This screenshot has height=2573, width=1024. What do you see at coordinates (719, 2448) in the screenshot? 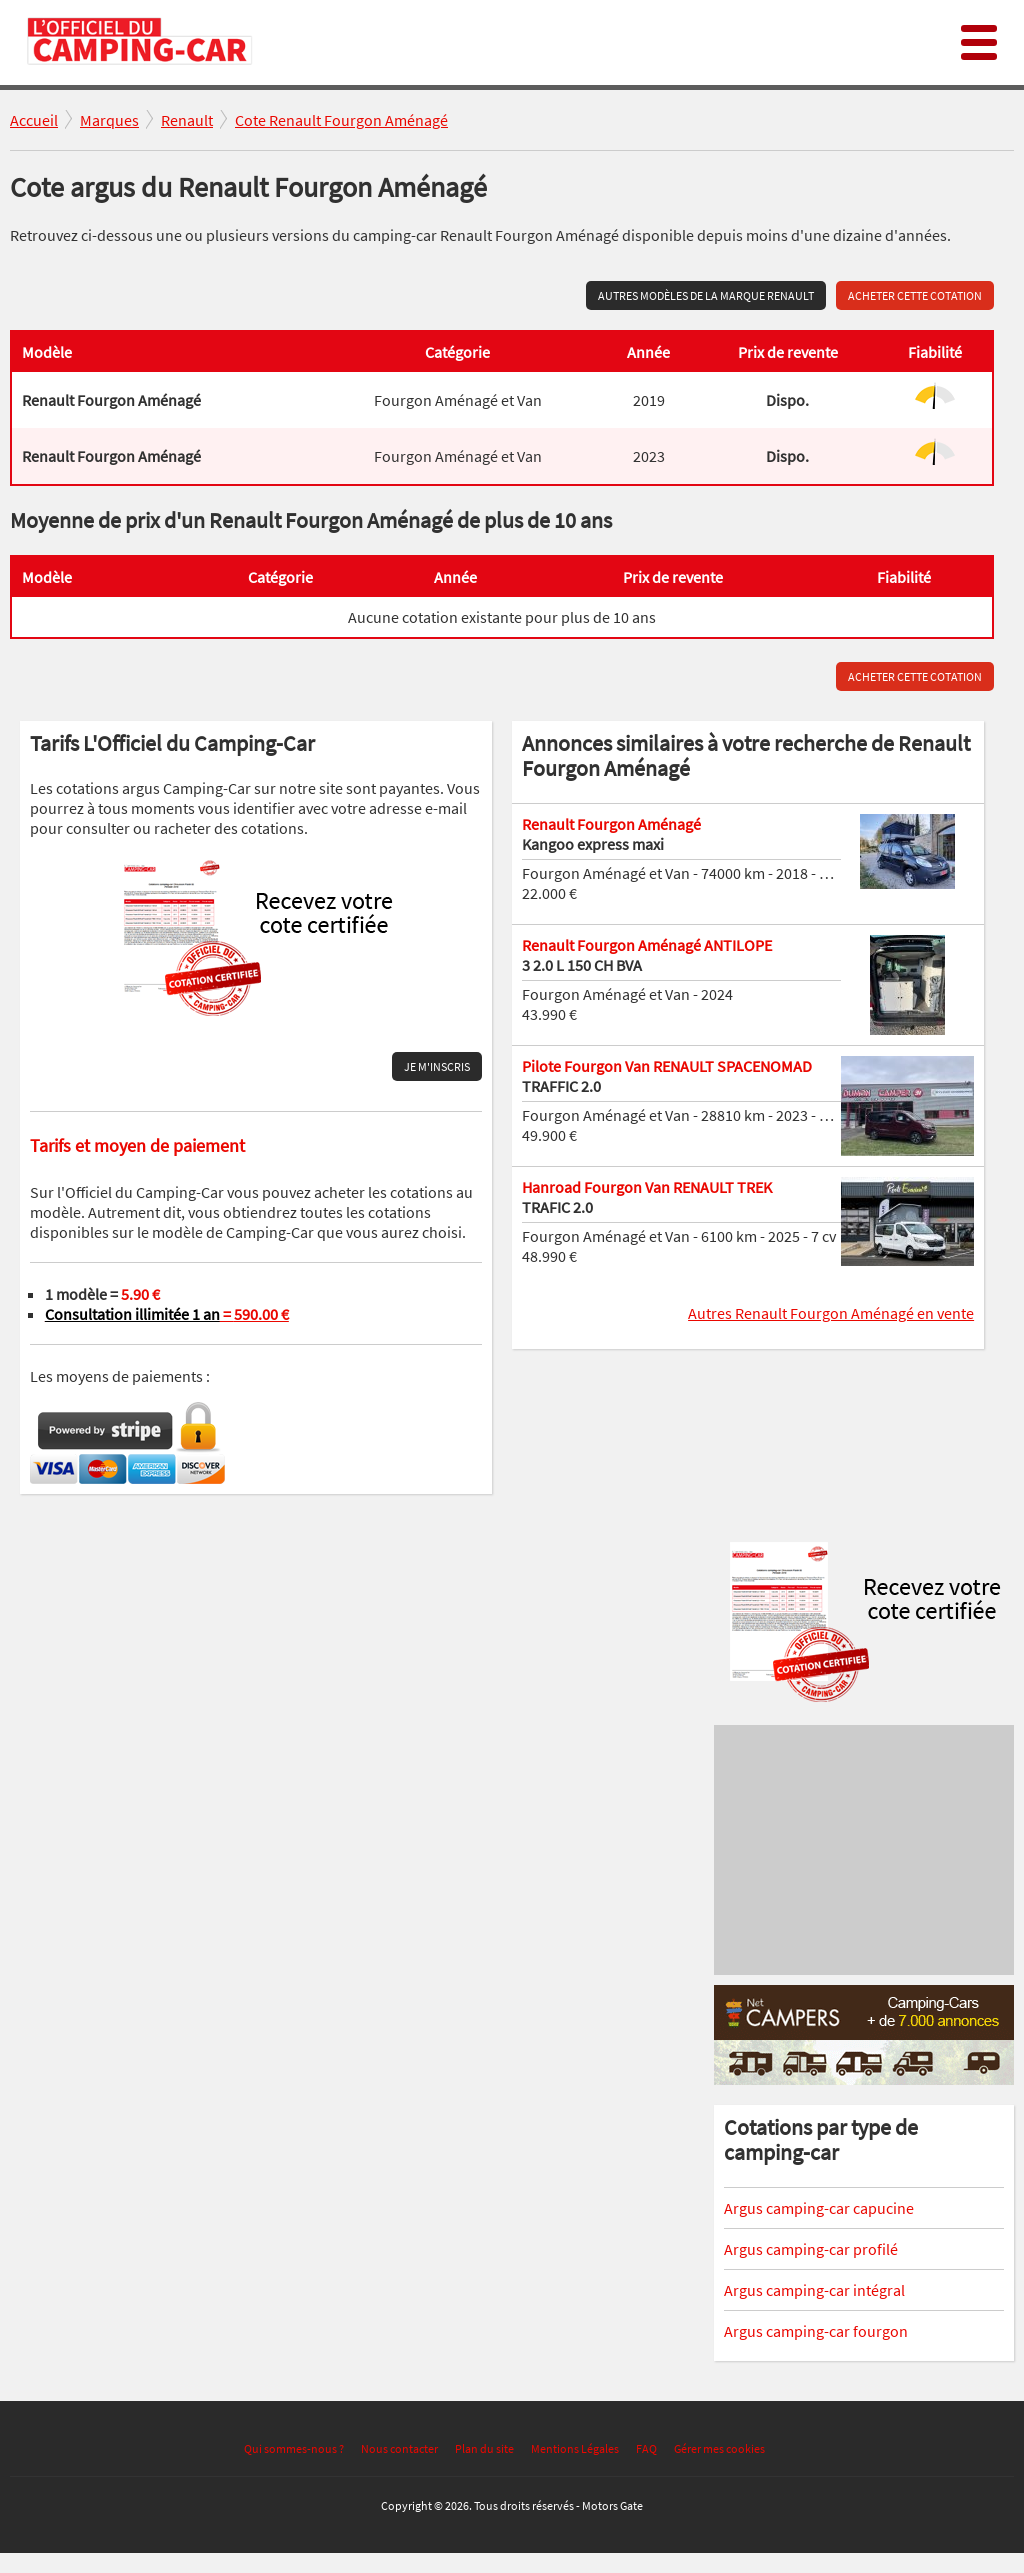
I see `Gérer mes cookies` at bounding box center [719, 2448].